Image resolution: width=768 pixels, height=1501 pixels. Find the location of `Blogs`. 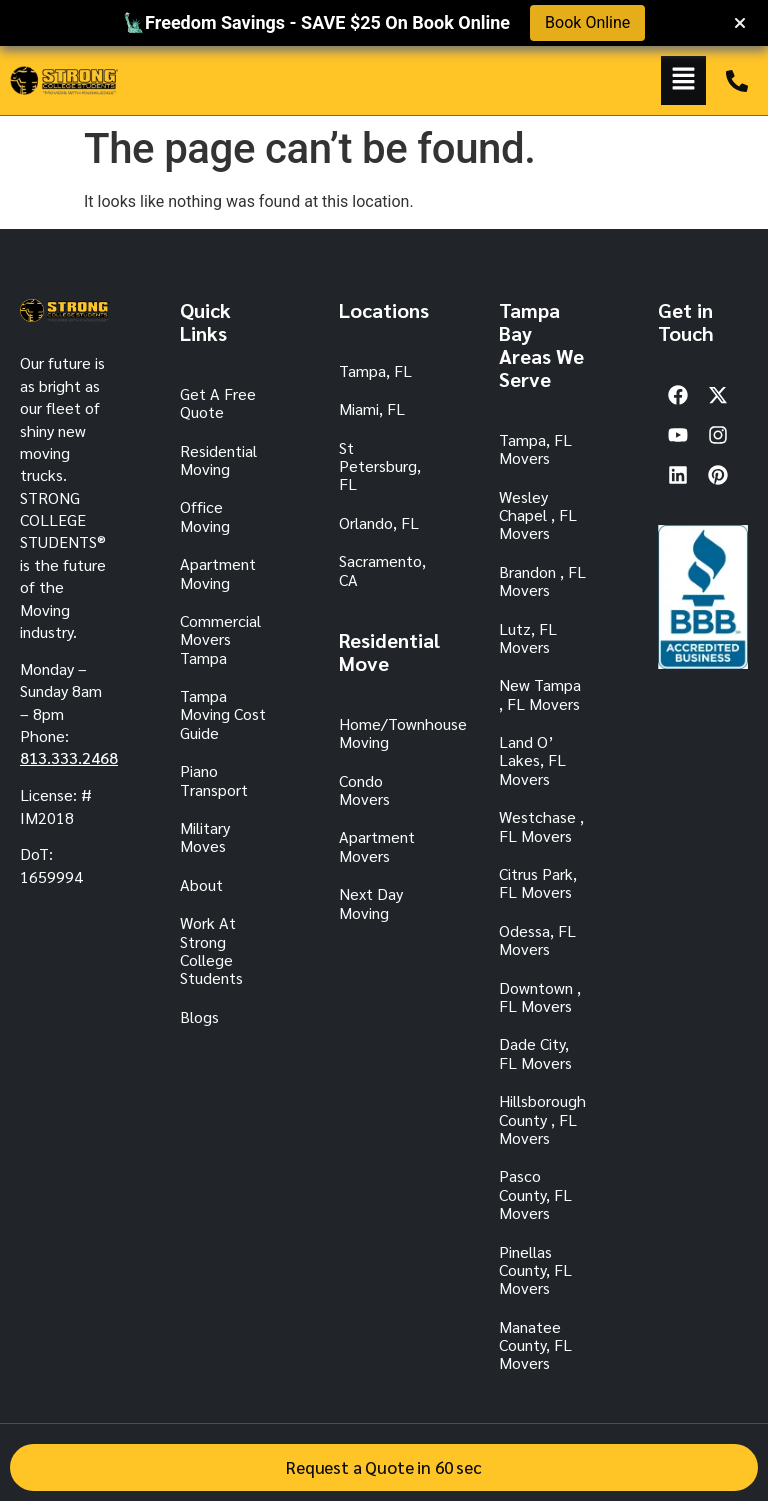

Blogs is located at coordinates (199, 1016).